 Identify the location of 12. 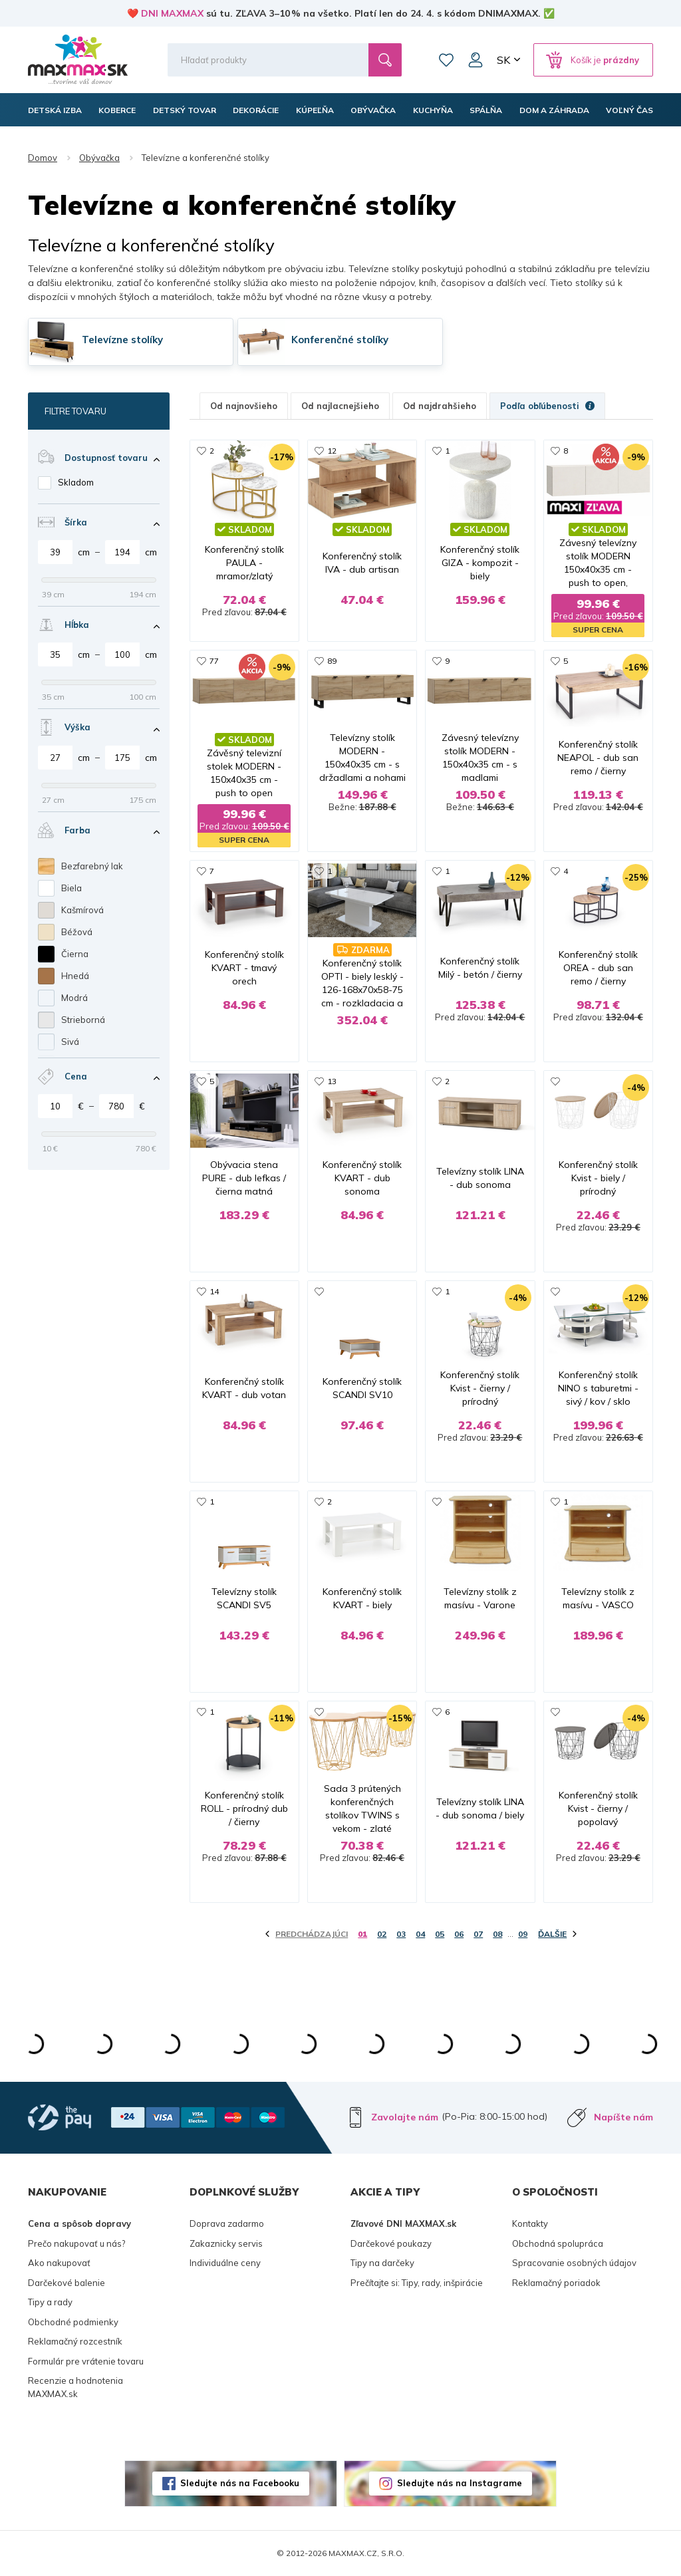
(332, 451).